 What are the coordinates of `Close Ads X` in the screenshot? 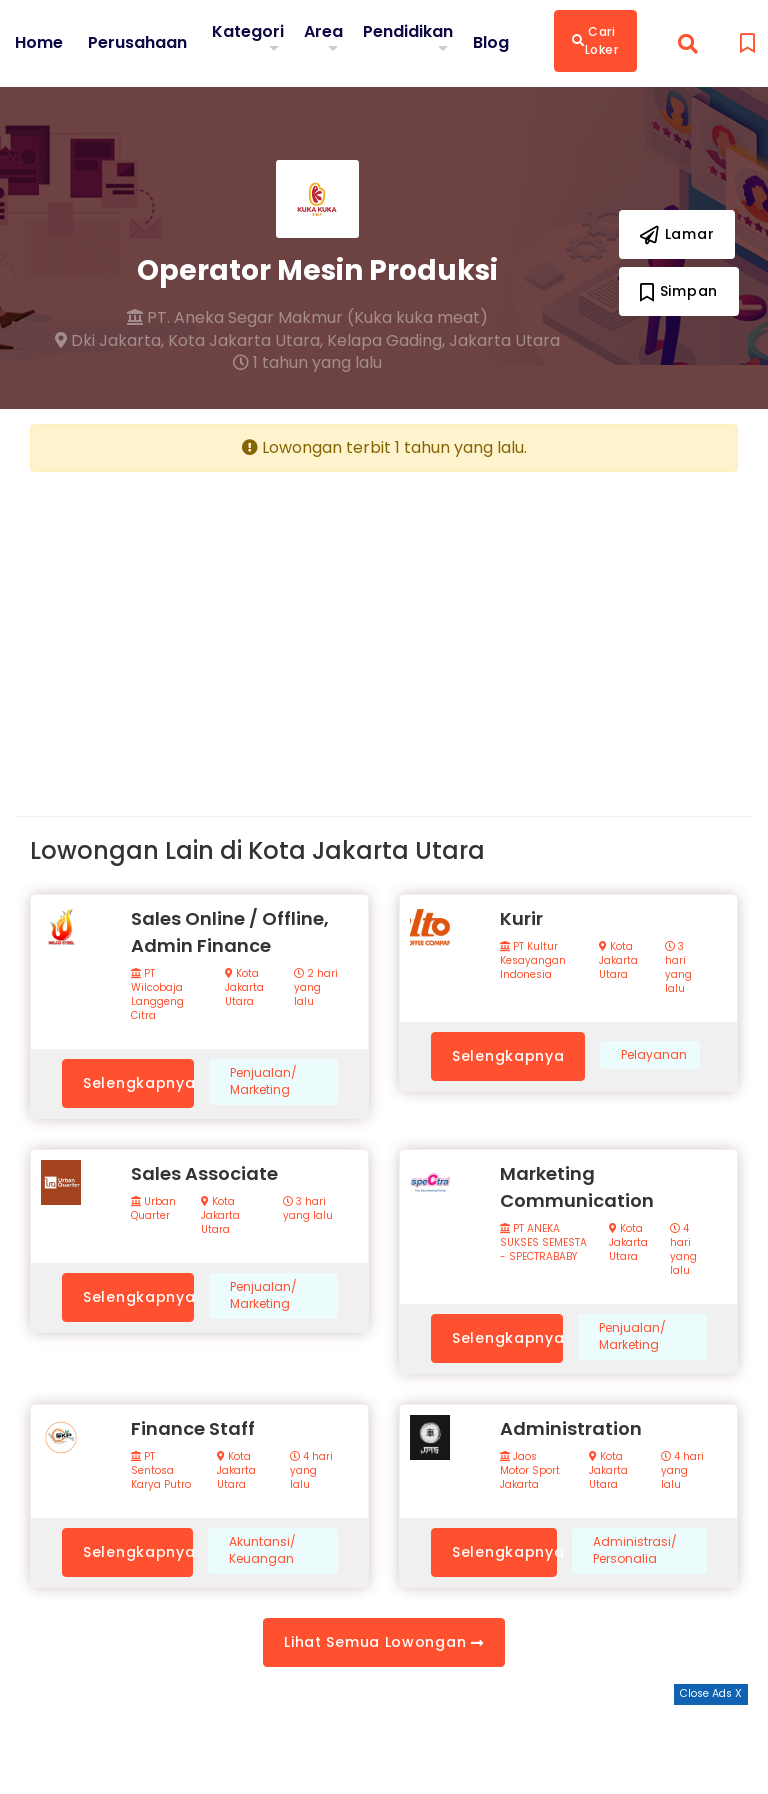 It's located at (711, 1693).